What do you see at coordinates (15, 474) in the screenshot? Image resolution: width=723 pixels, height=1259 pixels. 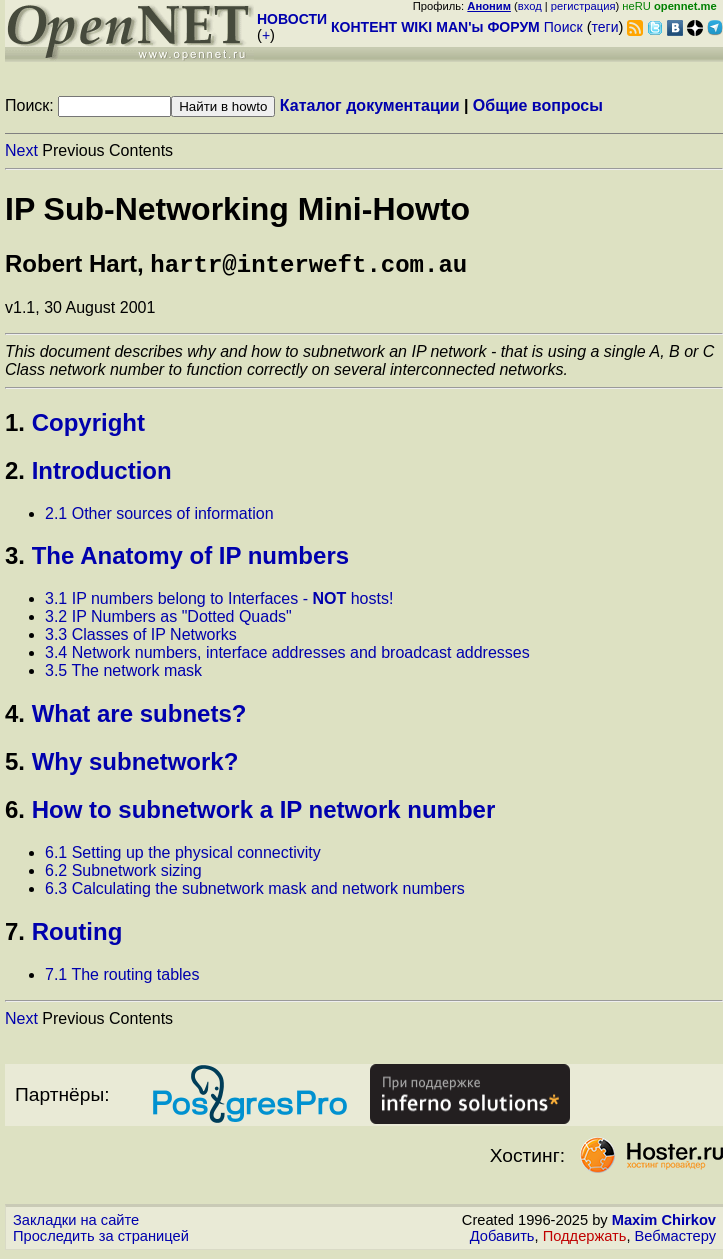 I see `2.` at bounding box center [15, 474].